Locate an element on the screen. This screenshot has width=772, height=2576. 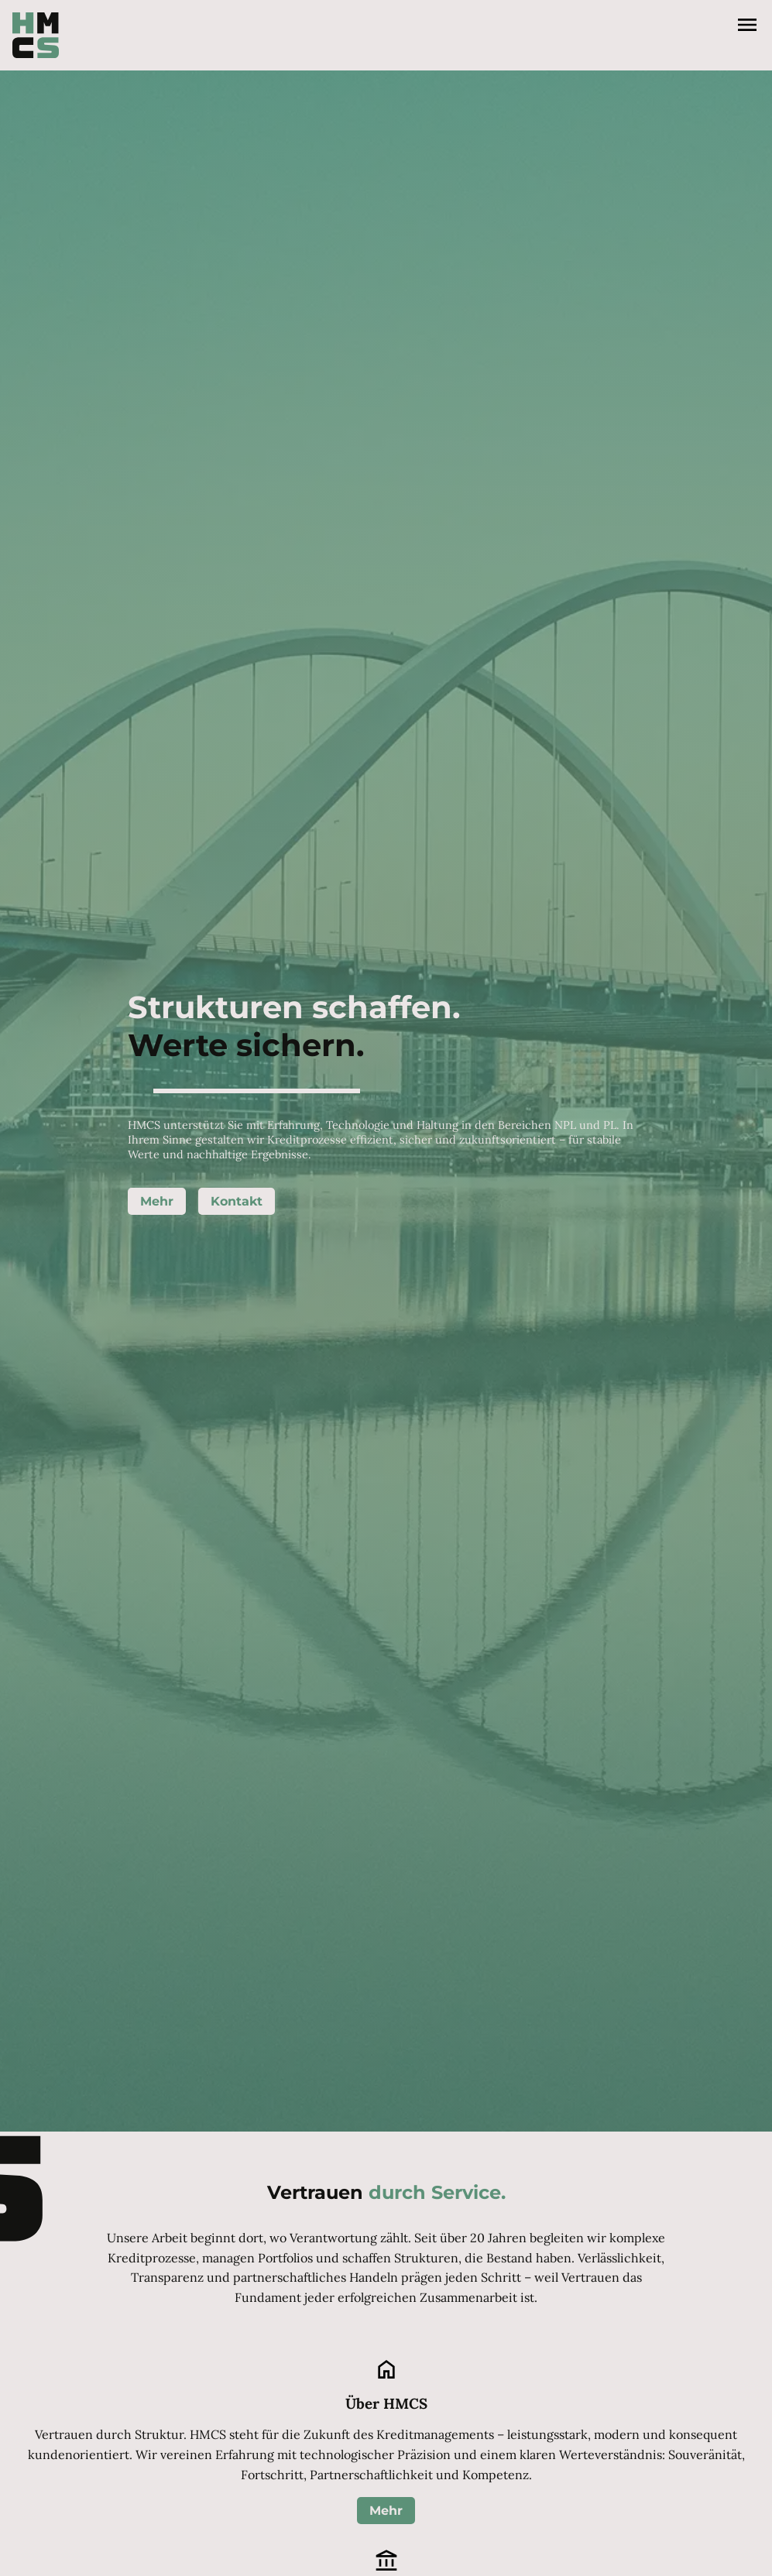
Mehr is located at coordinates (156, 1201).